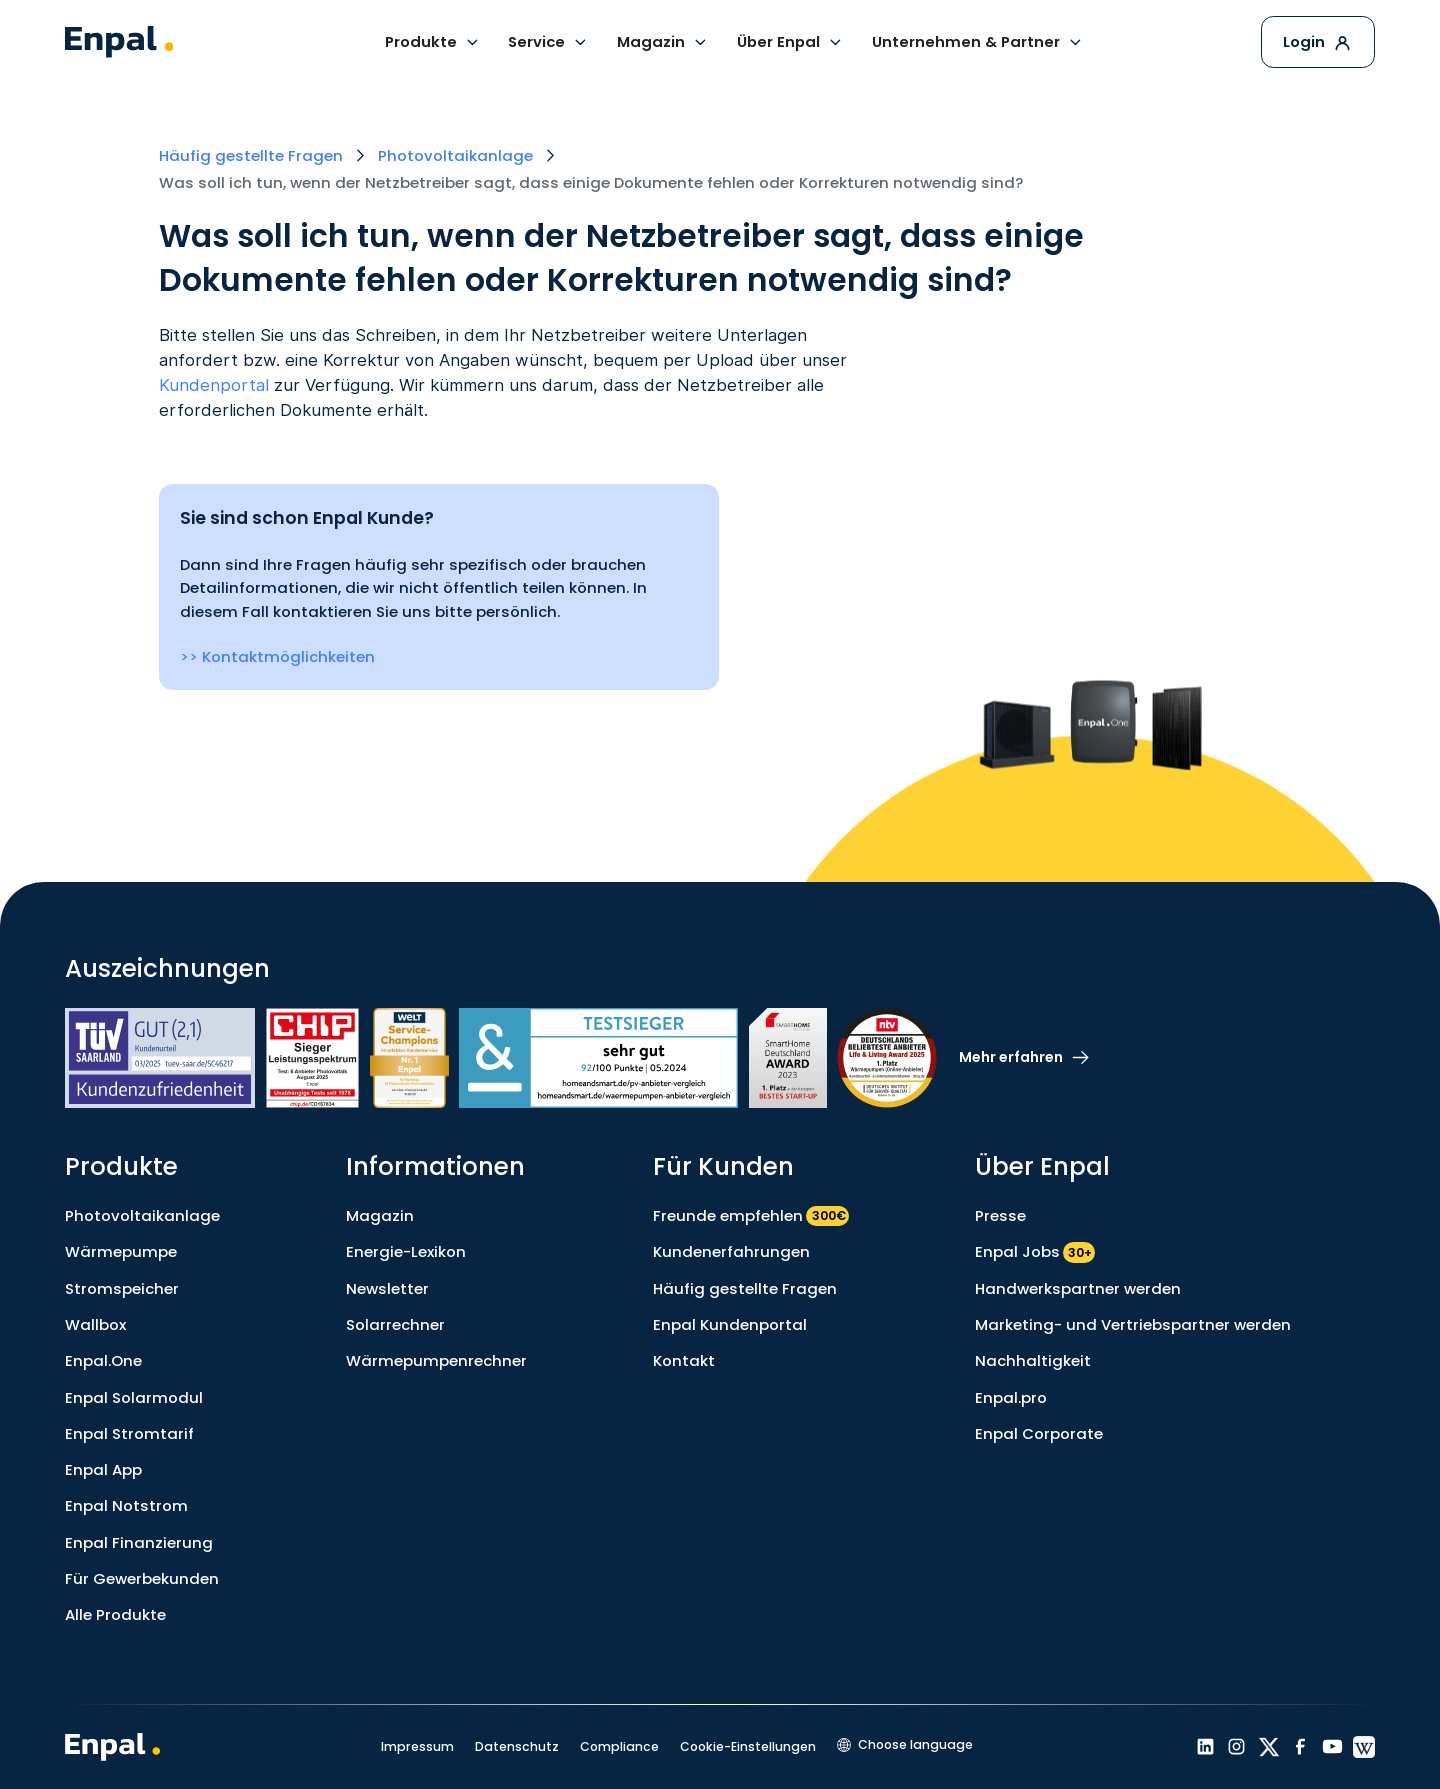 Image resolution: width=1440 pixels, height=1789 pixels. What do you see at coordinates (1133, 1324) in the screenshot?
I see `Marketing- und Vertriebspartner werden` at bounding box center [1133, 1324].